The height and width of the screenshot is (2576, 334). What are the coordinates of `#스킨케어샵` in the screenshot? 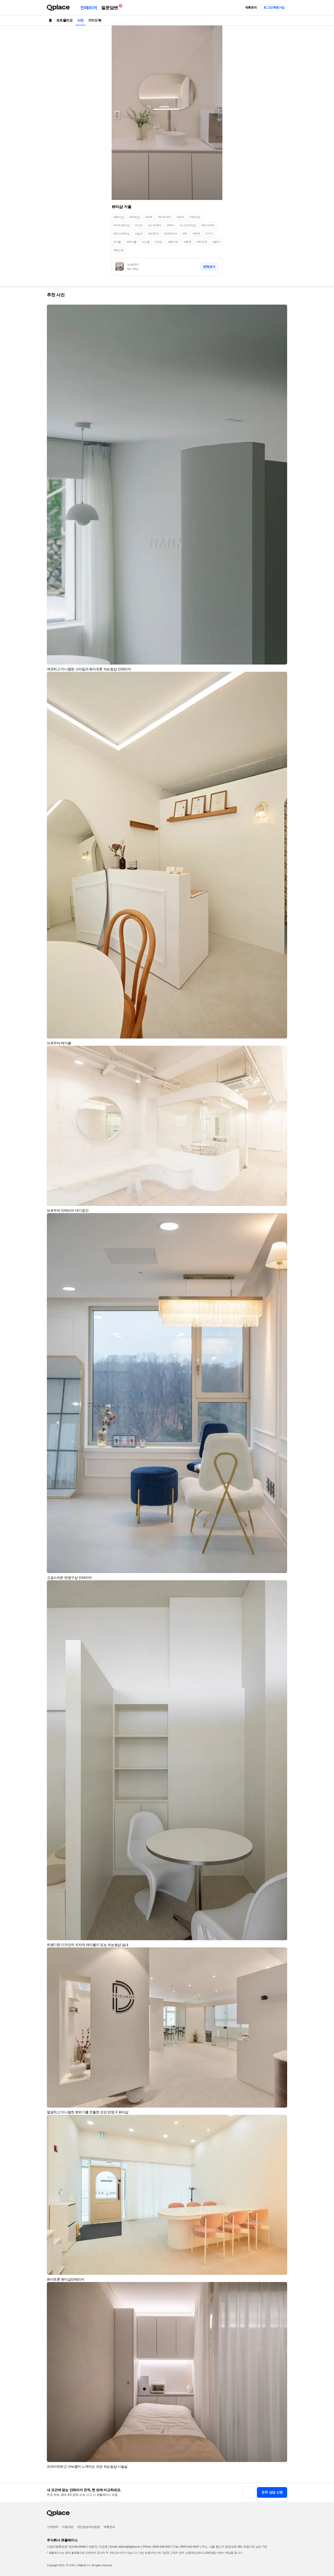 It's located at (188, 225).